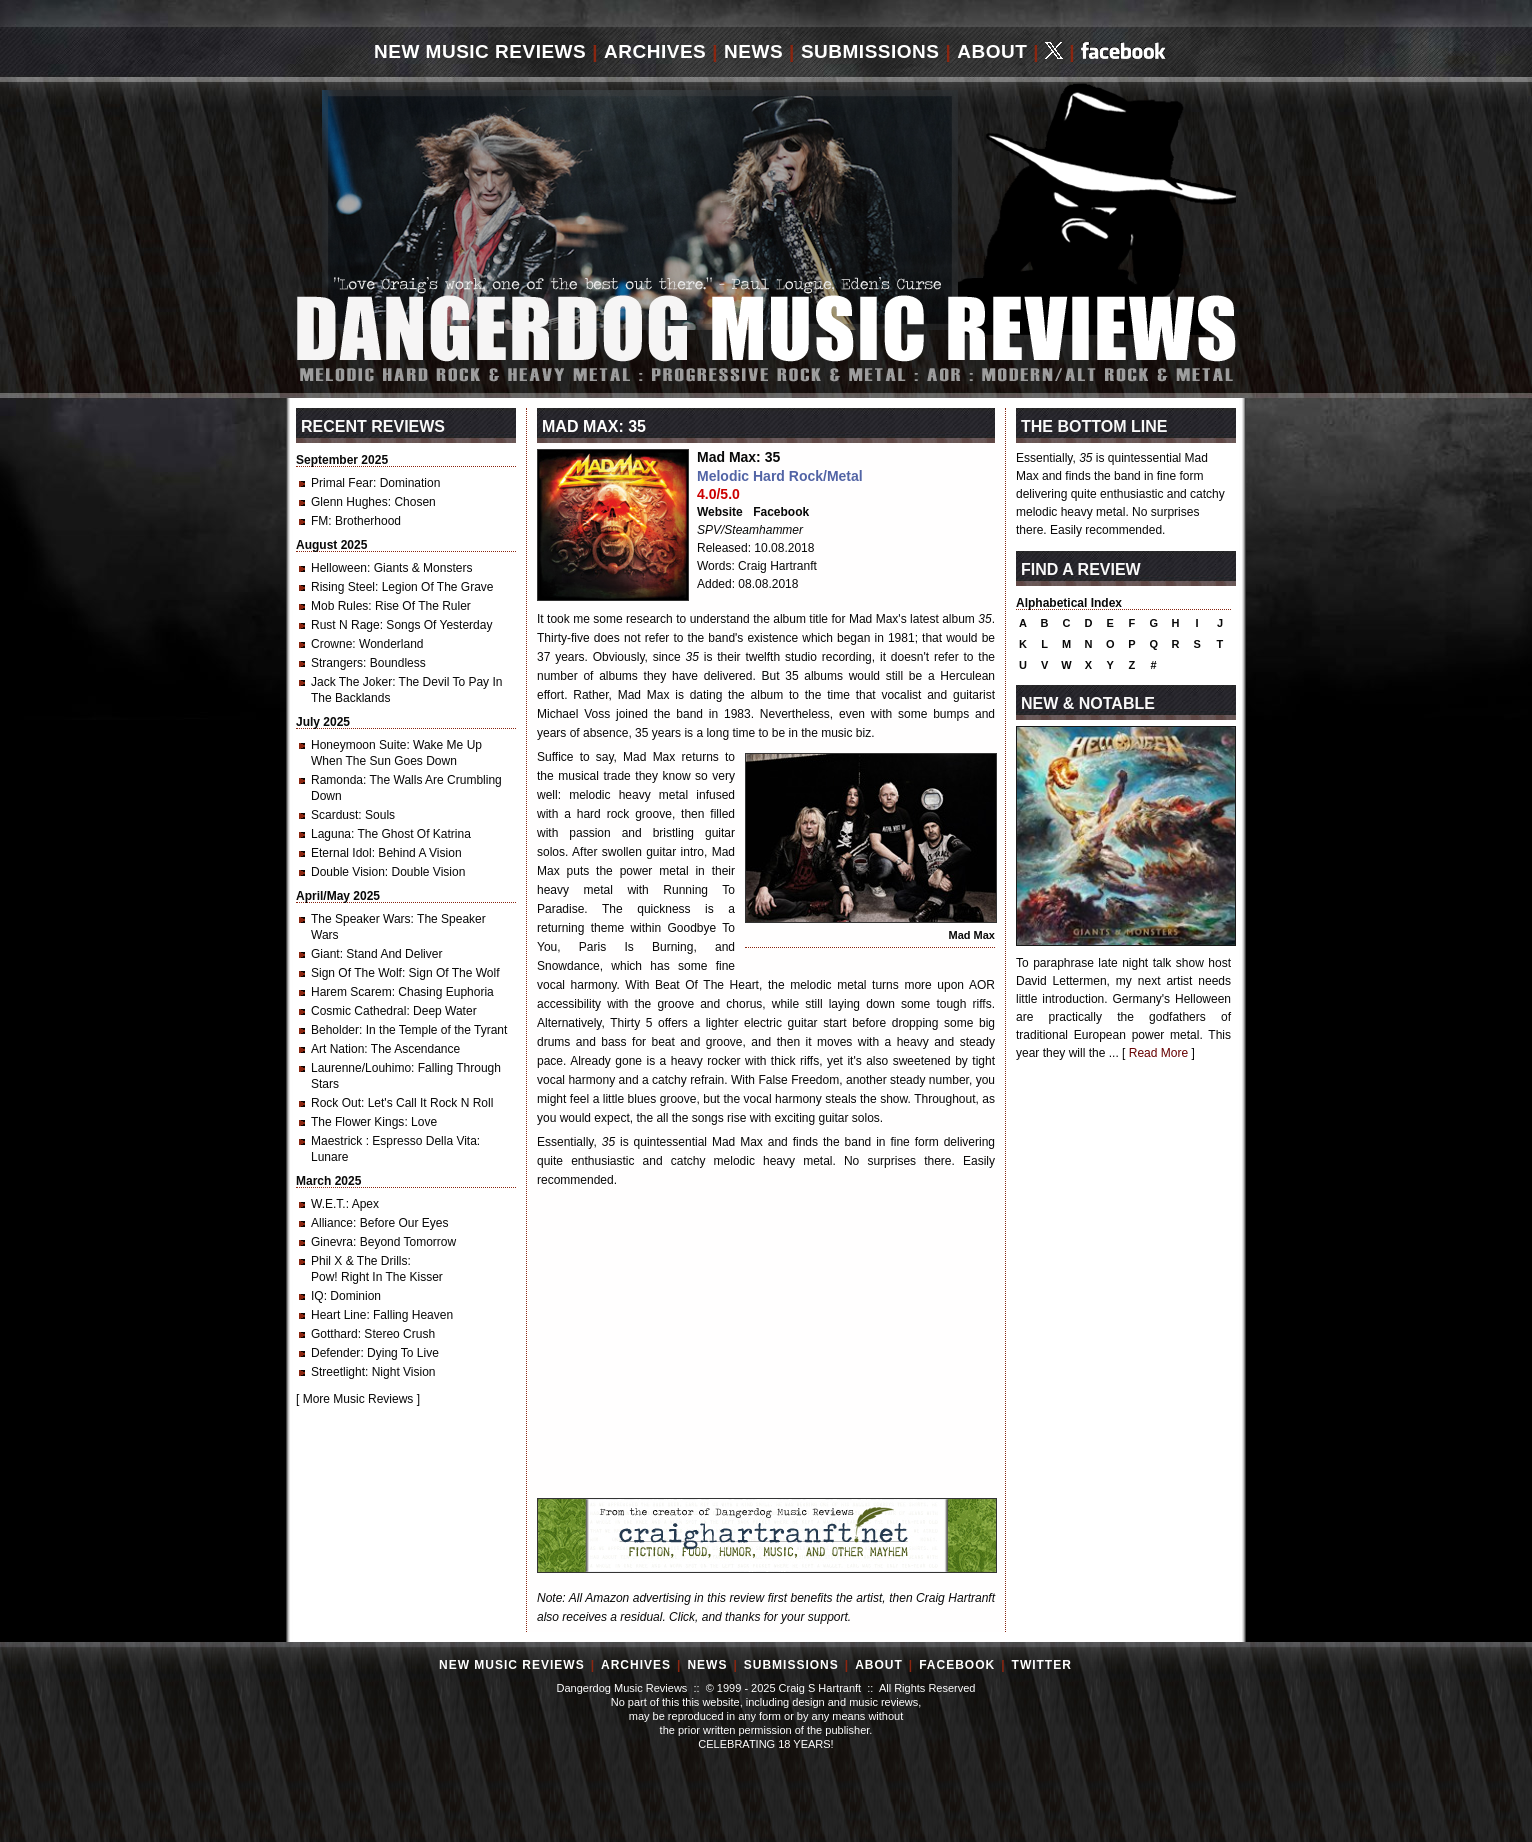  I want to click on Laguna, so click(331, 834).